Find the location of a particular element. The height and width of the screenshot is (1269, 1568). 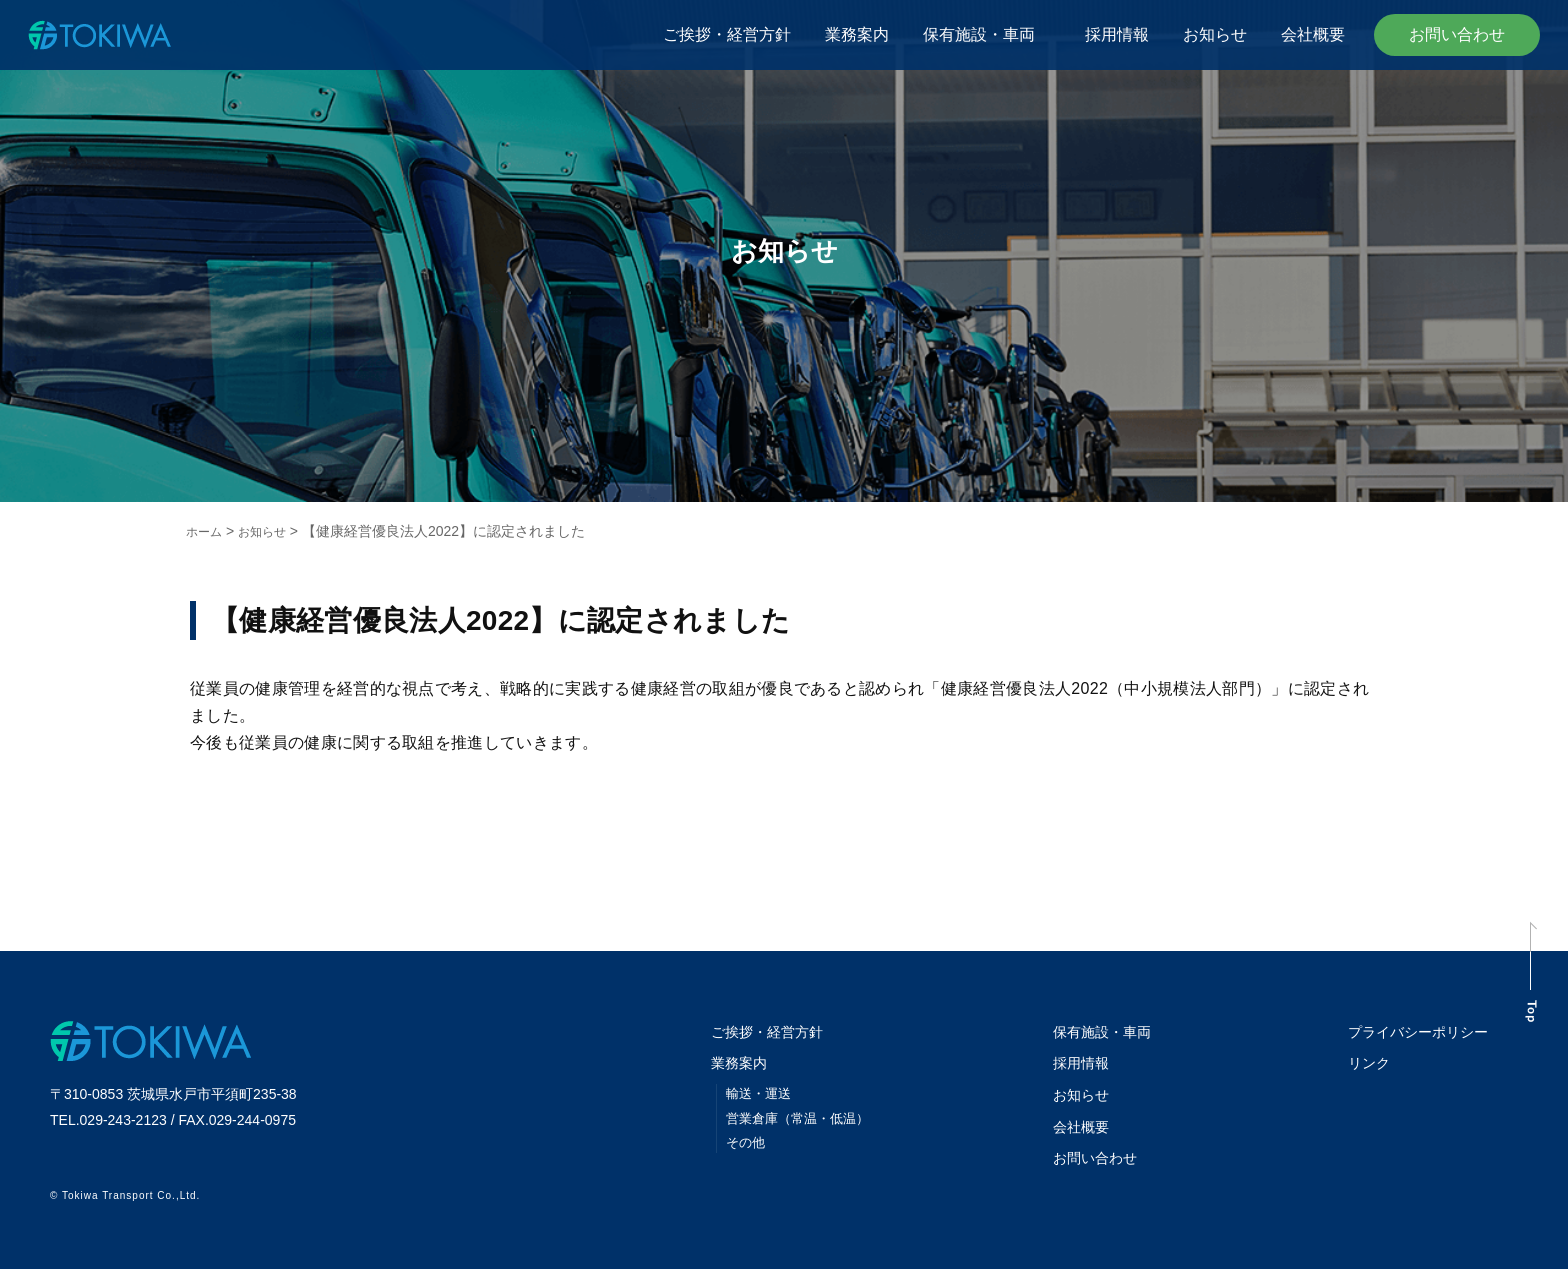

お知らせ is located at coordinates (1215, 34).